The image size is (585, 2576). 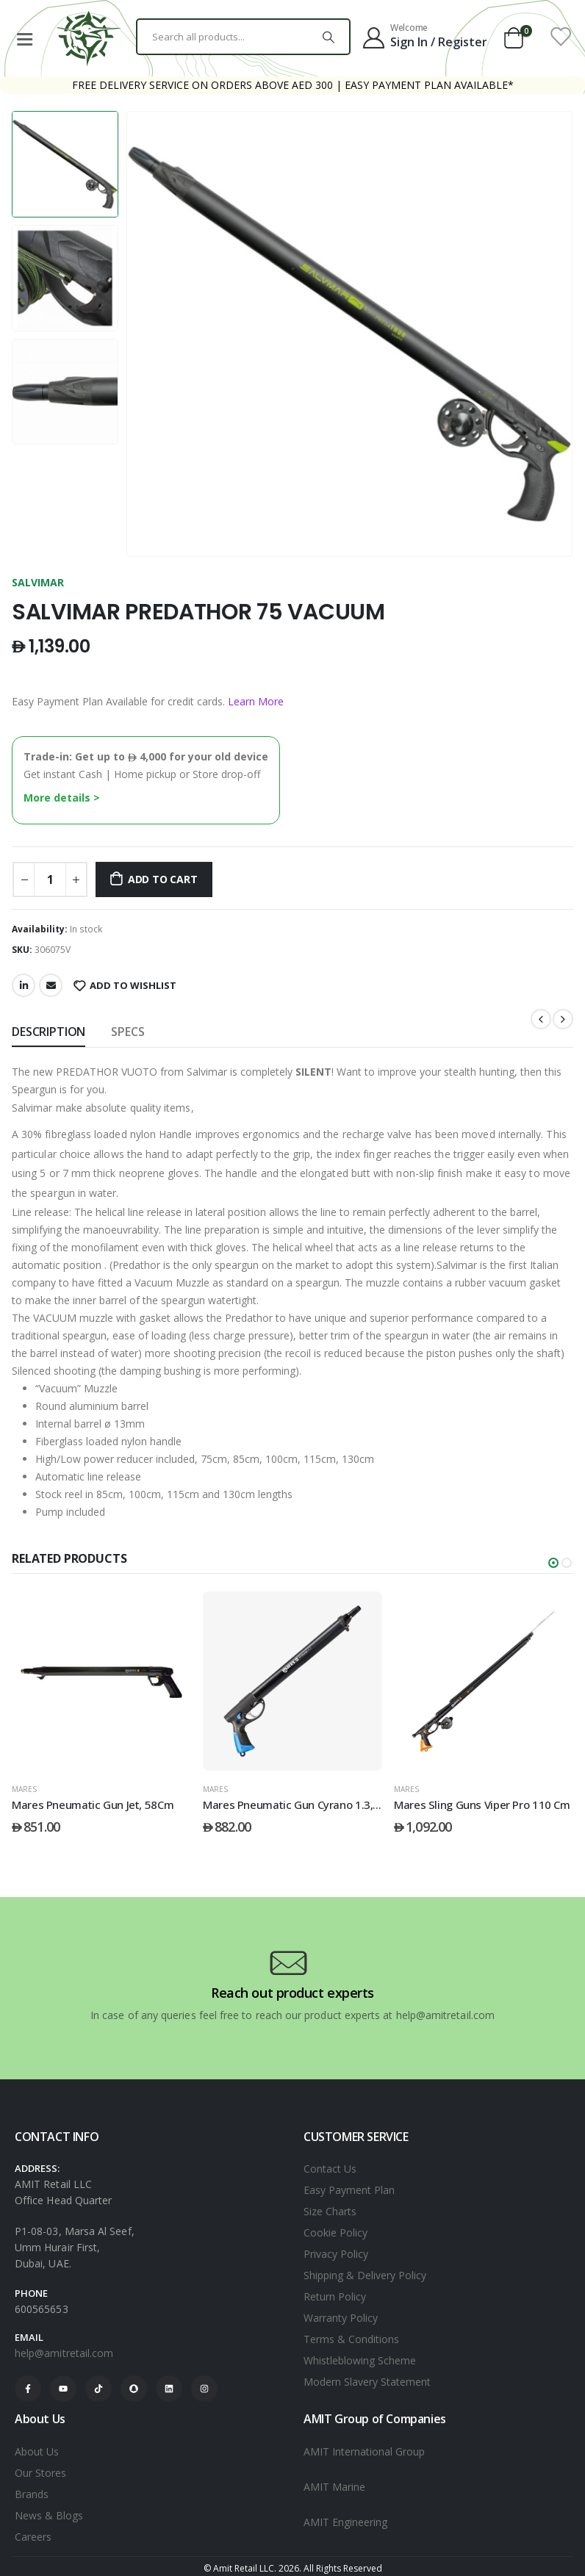 What do you see at coordinates (101, 1681) in the screenshot?
I see `[post featured image]` at bounding box center [101, 1681].